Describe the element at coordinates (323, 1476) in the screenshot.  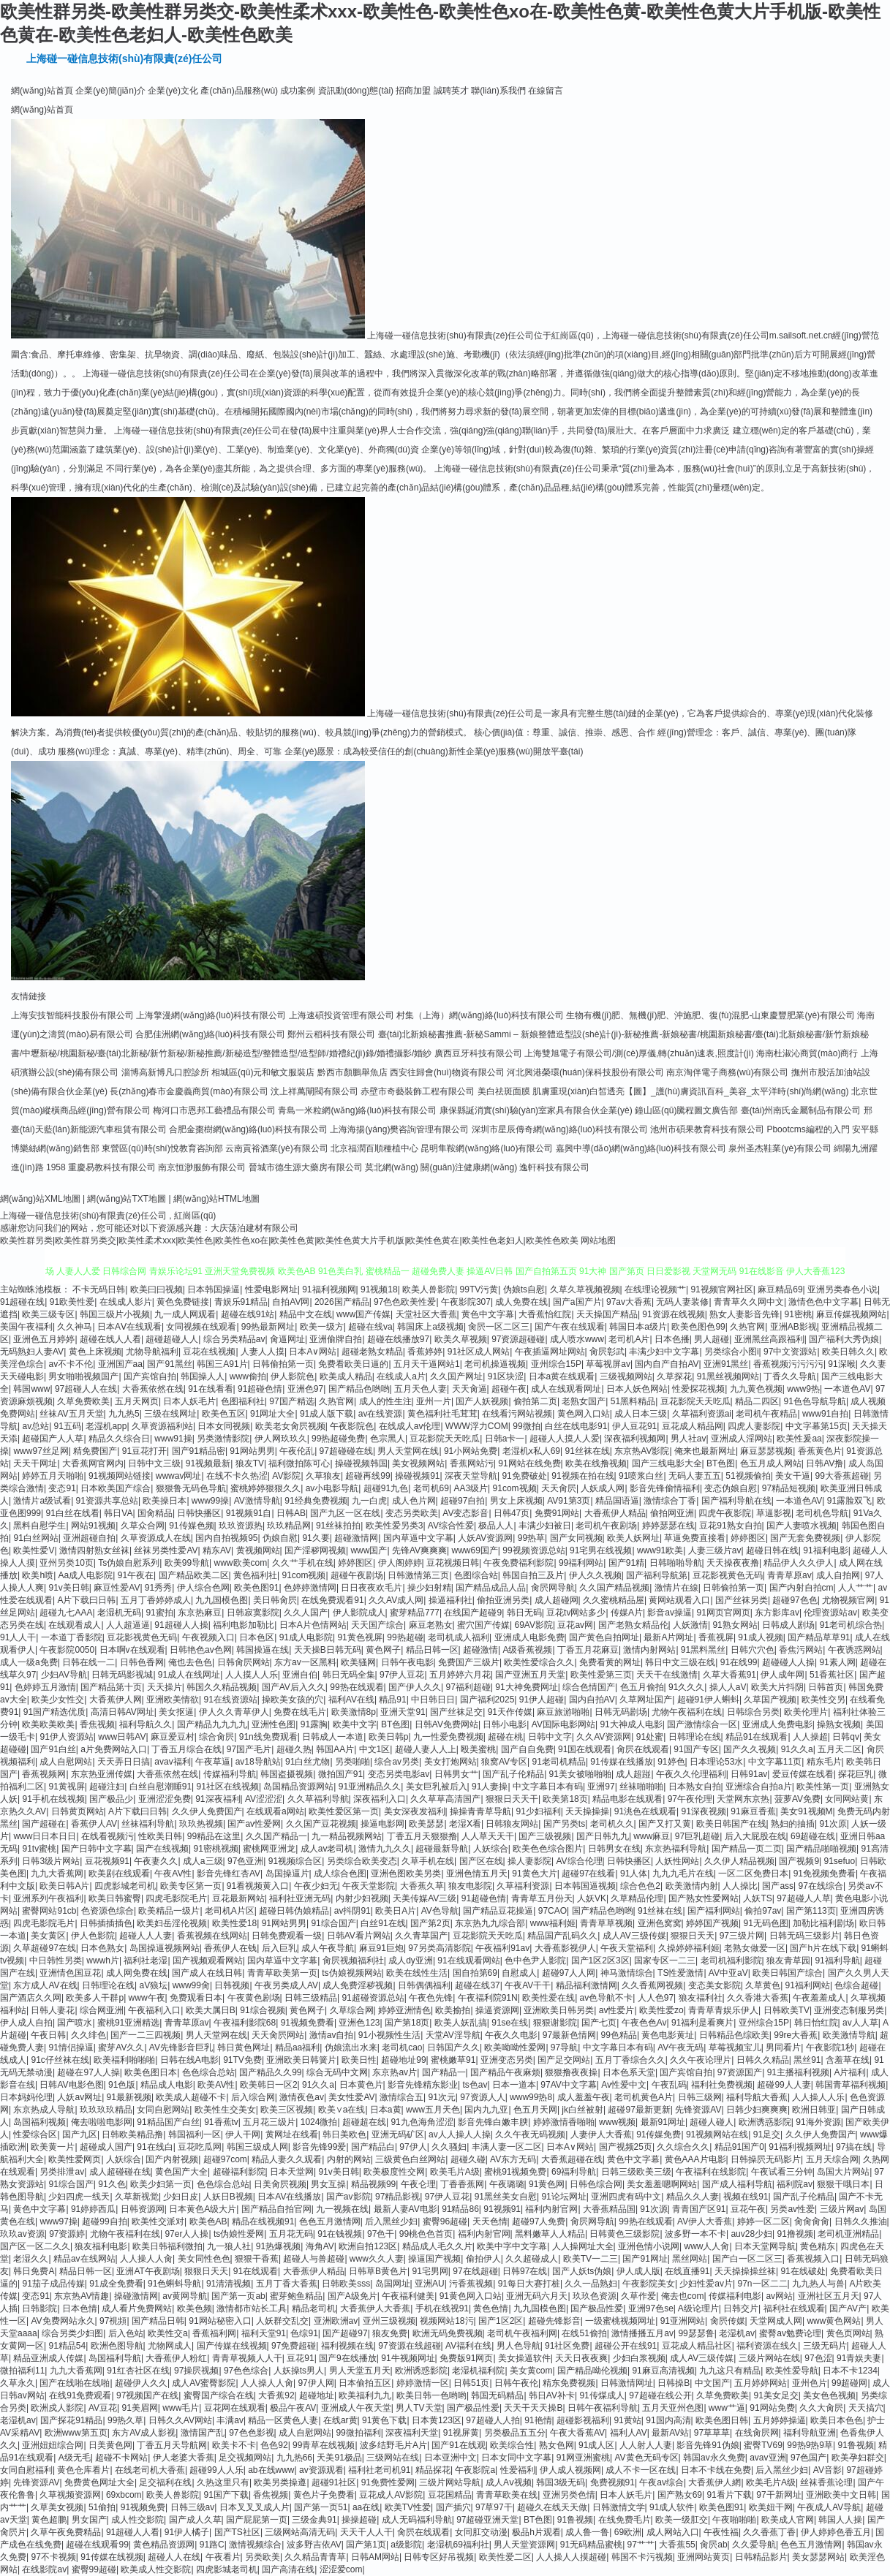
I see `久草狼友` at that location.